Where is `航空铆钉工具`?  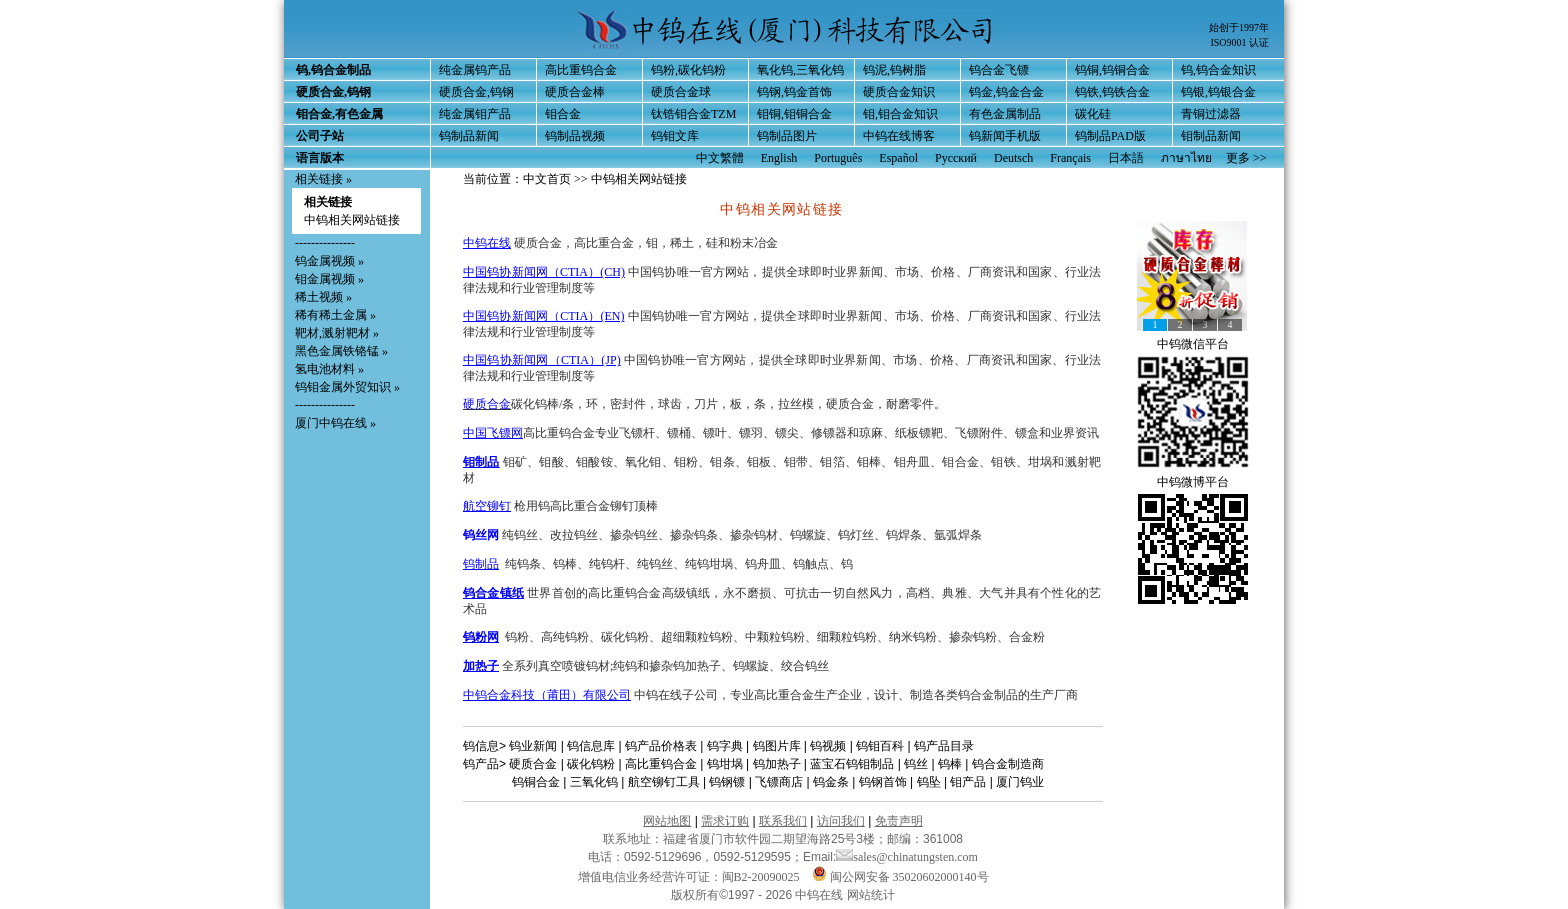 航空铆钉工具 is located at coordinates (664, 782).